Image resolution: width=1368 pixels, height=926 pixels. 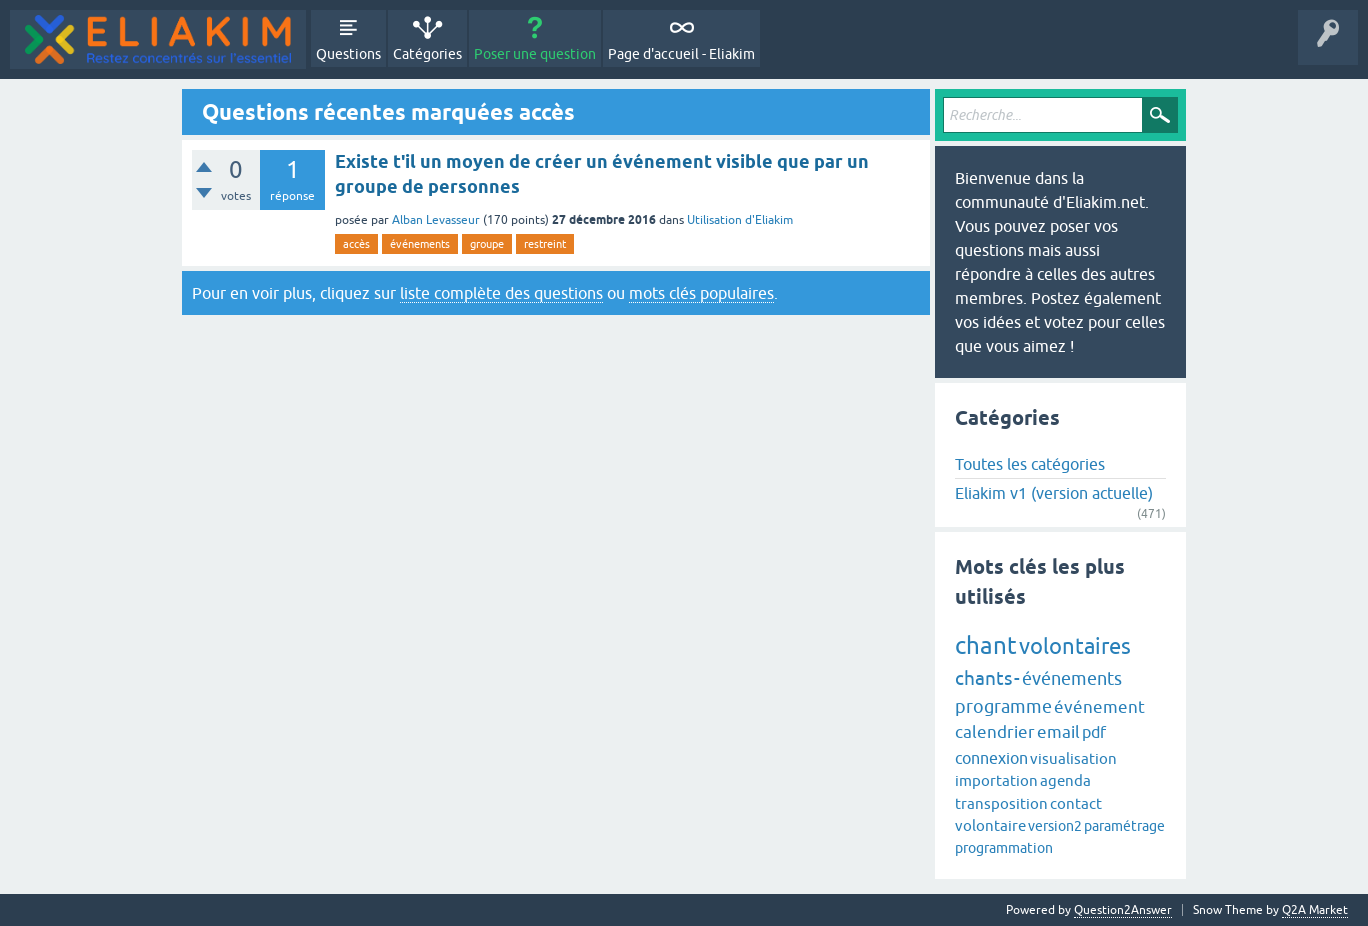 I want to click on Alban Levasseur, so click(x=436, y=220).